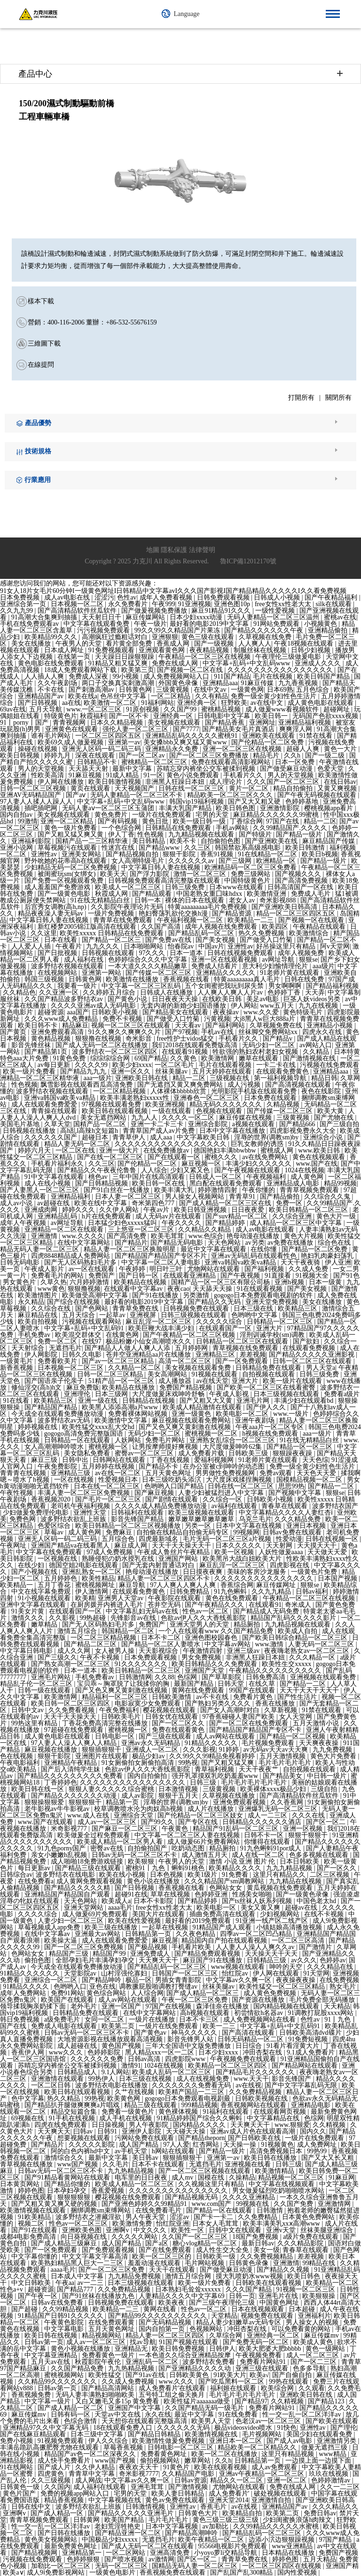 This screenshot has height=2576, width=361. What do you see at coordinates (267, 755) in the screenshot?
I see `精品毛片` at bounding box center [267, 755].